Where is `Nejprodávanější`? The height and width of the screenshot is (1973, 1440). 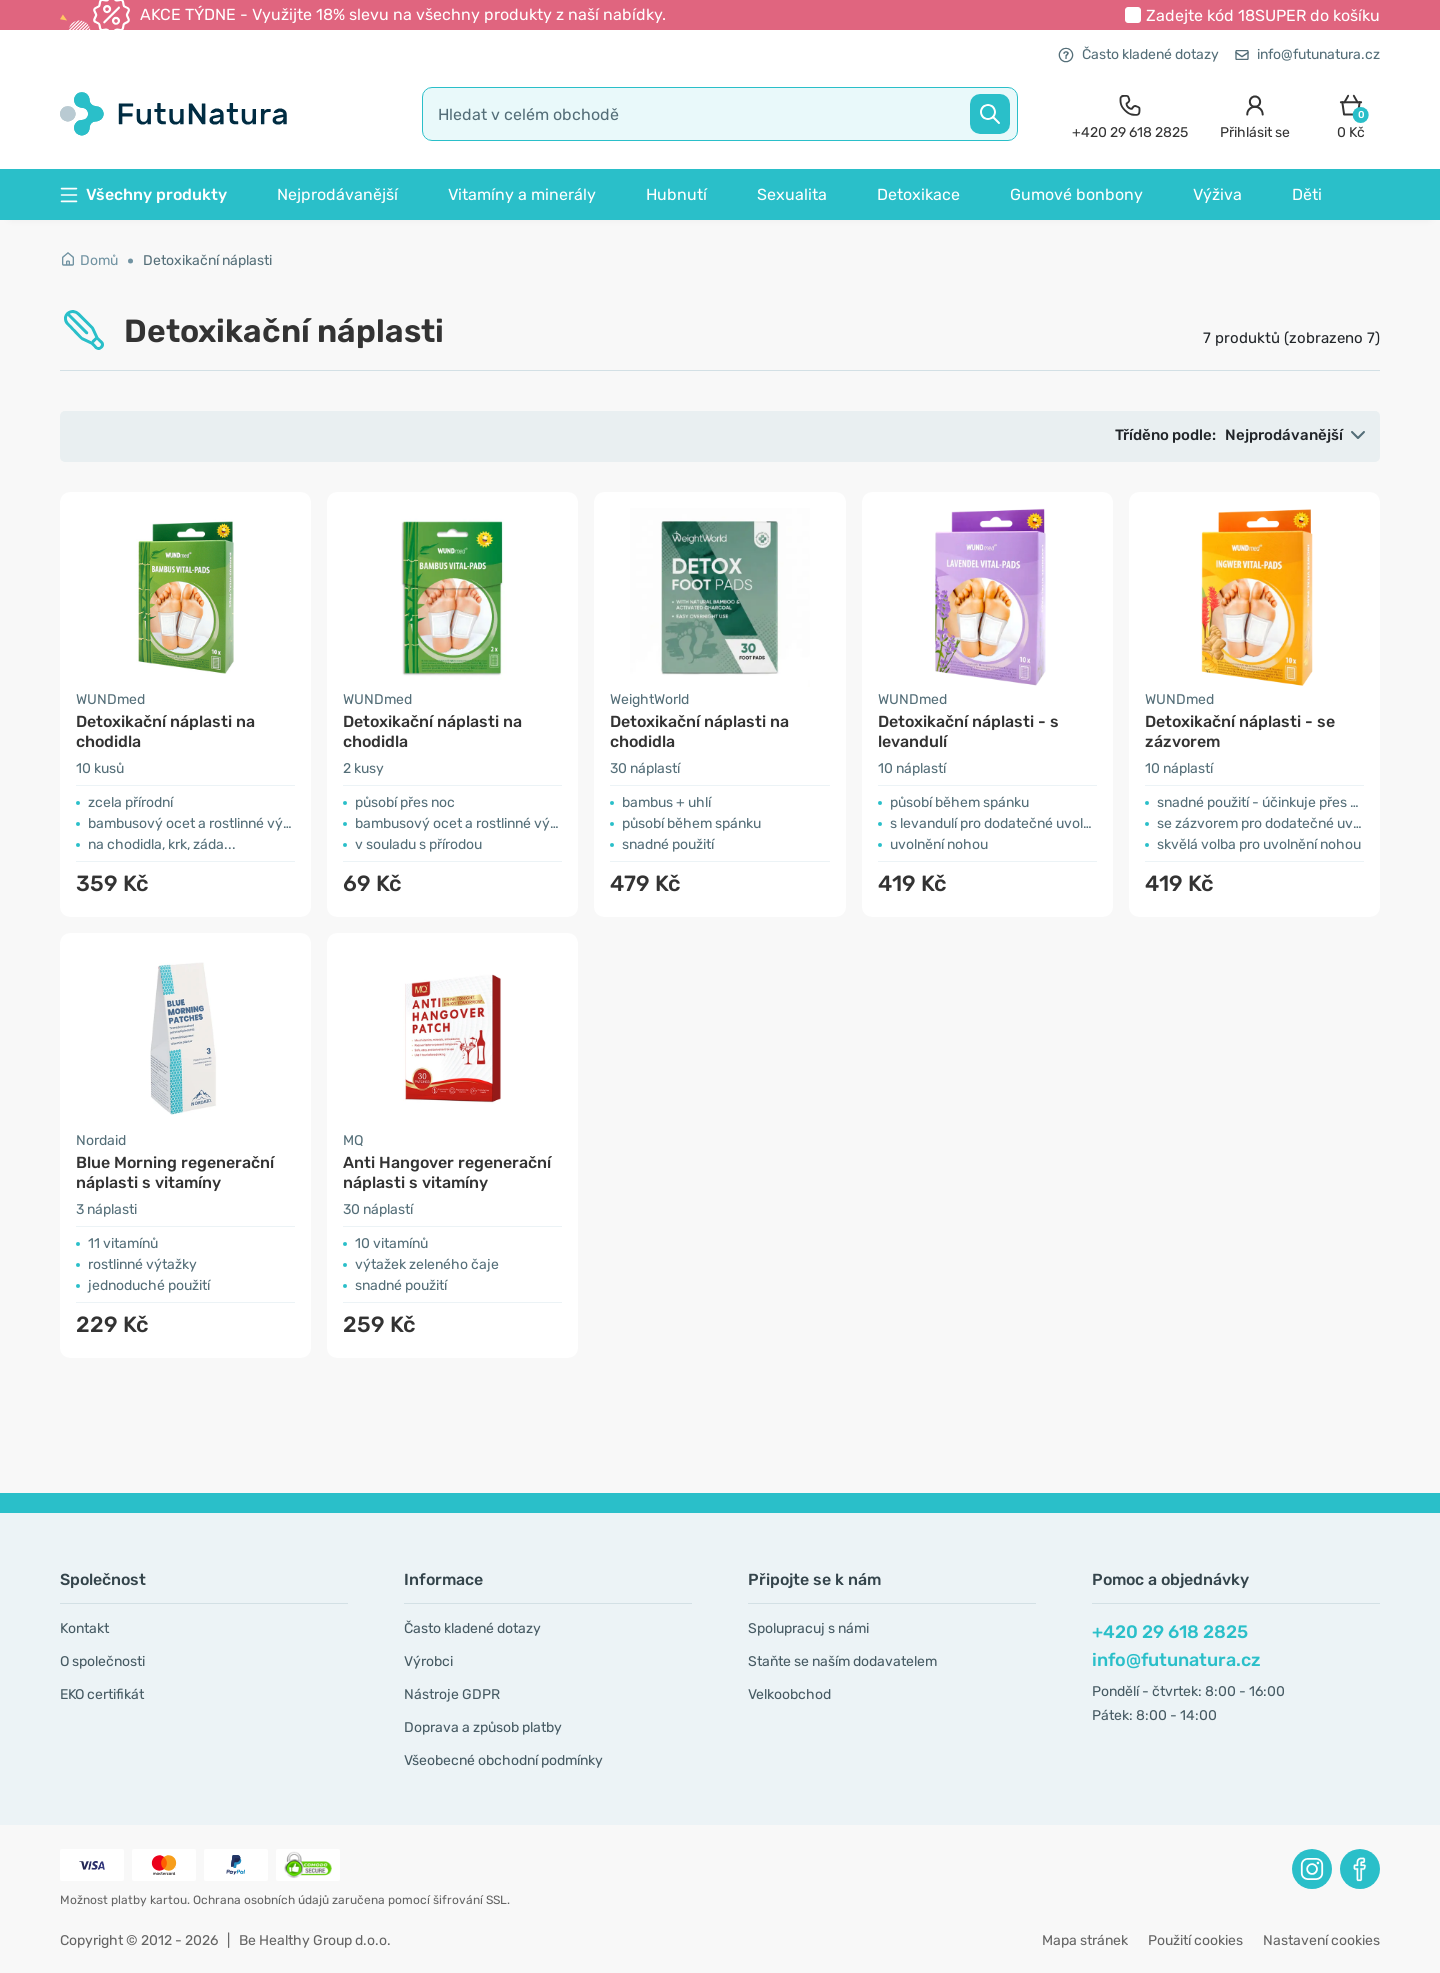
Nejprodávanější is located at coordinates (337, 194).